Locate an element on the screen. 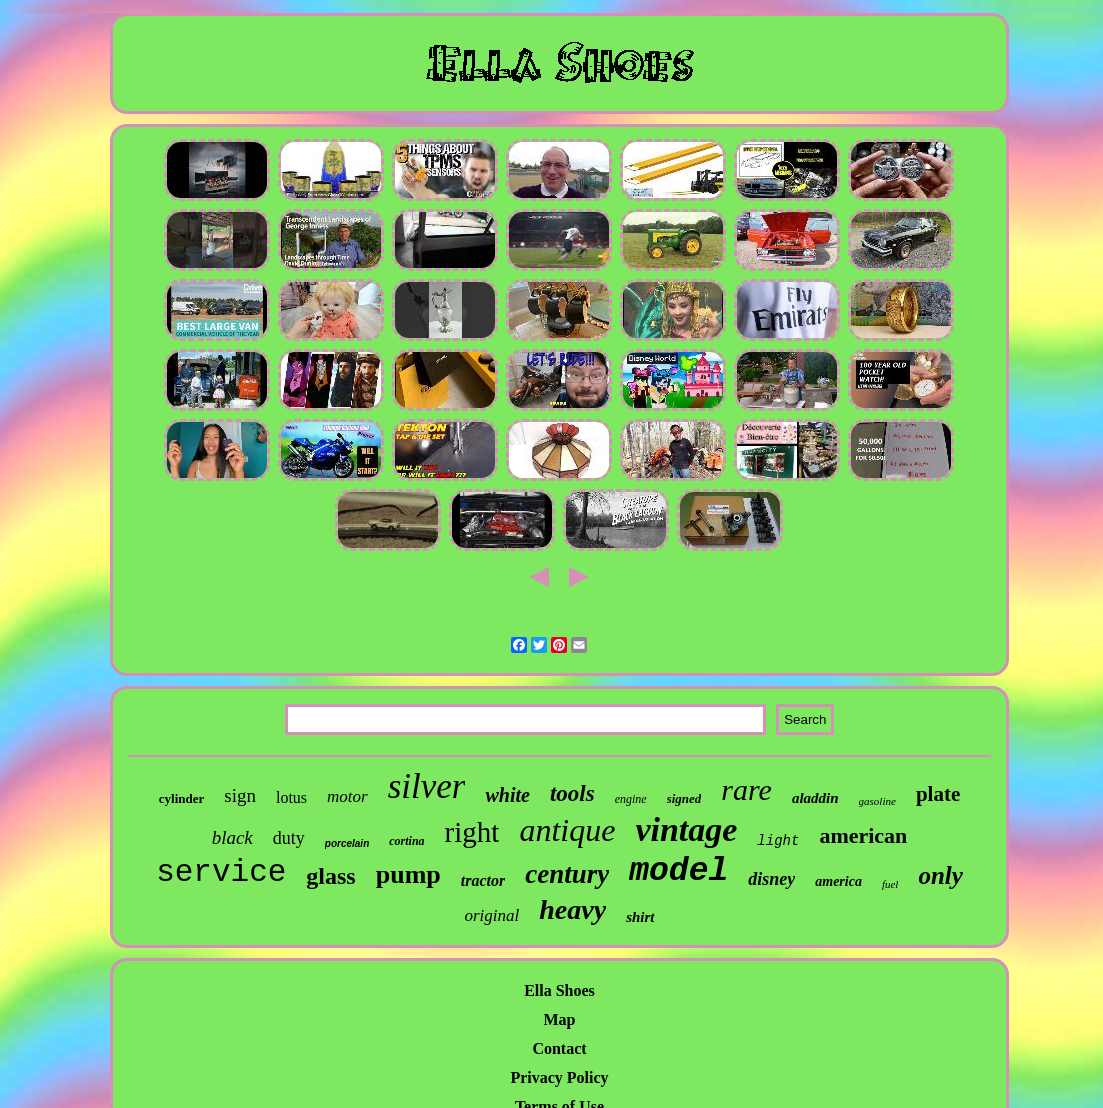  fuel is located at coordinates (890, 884).